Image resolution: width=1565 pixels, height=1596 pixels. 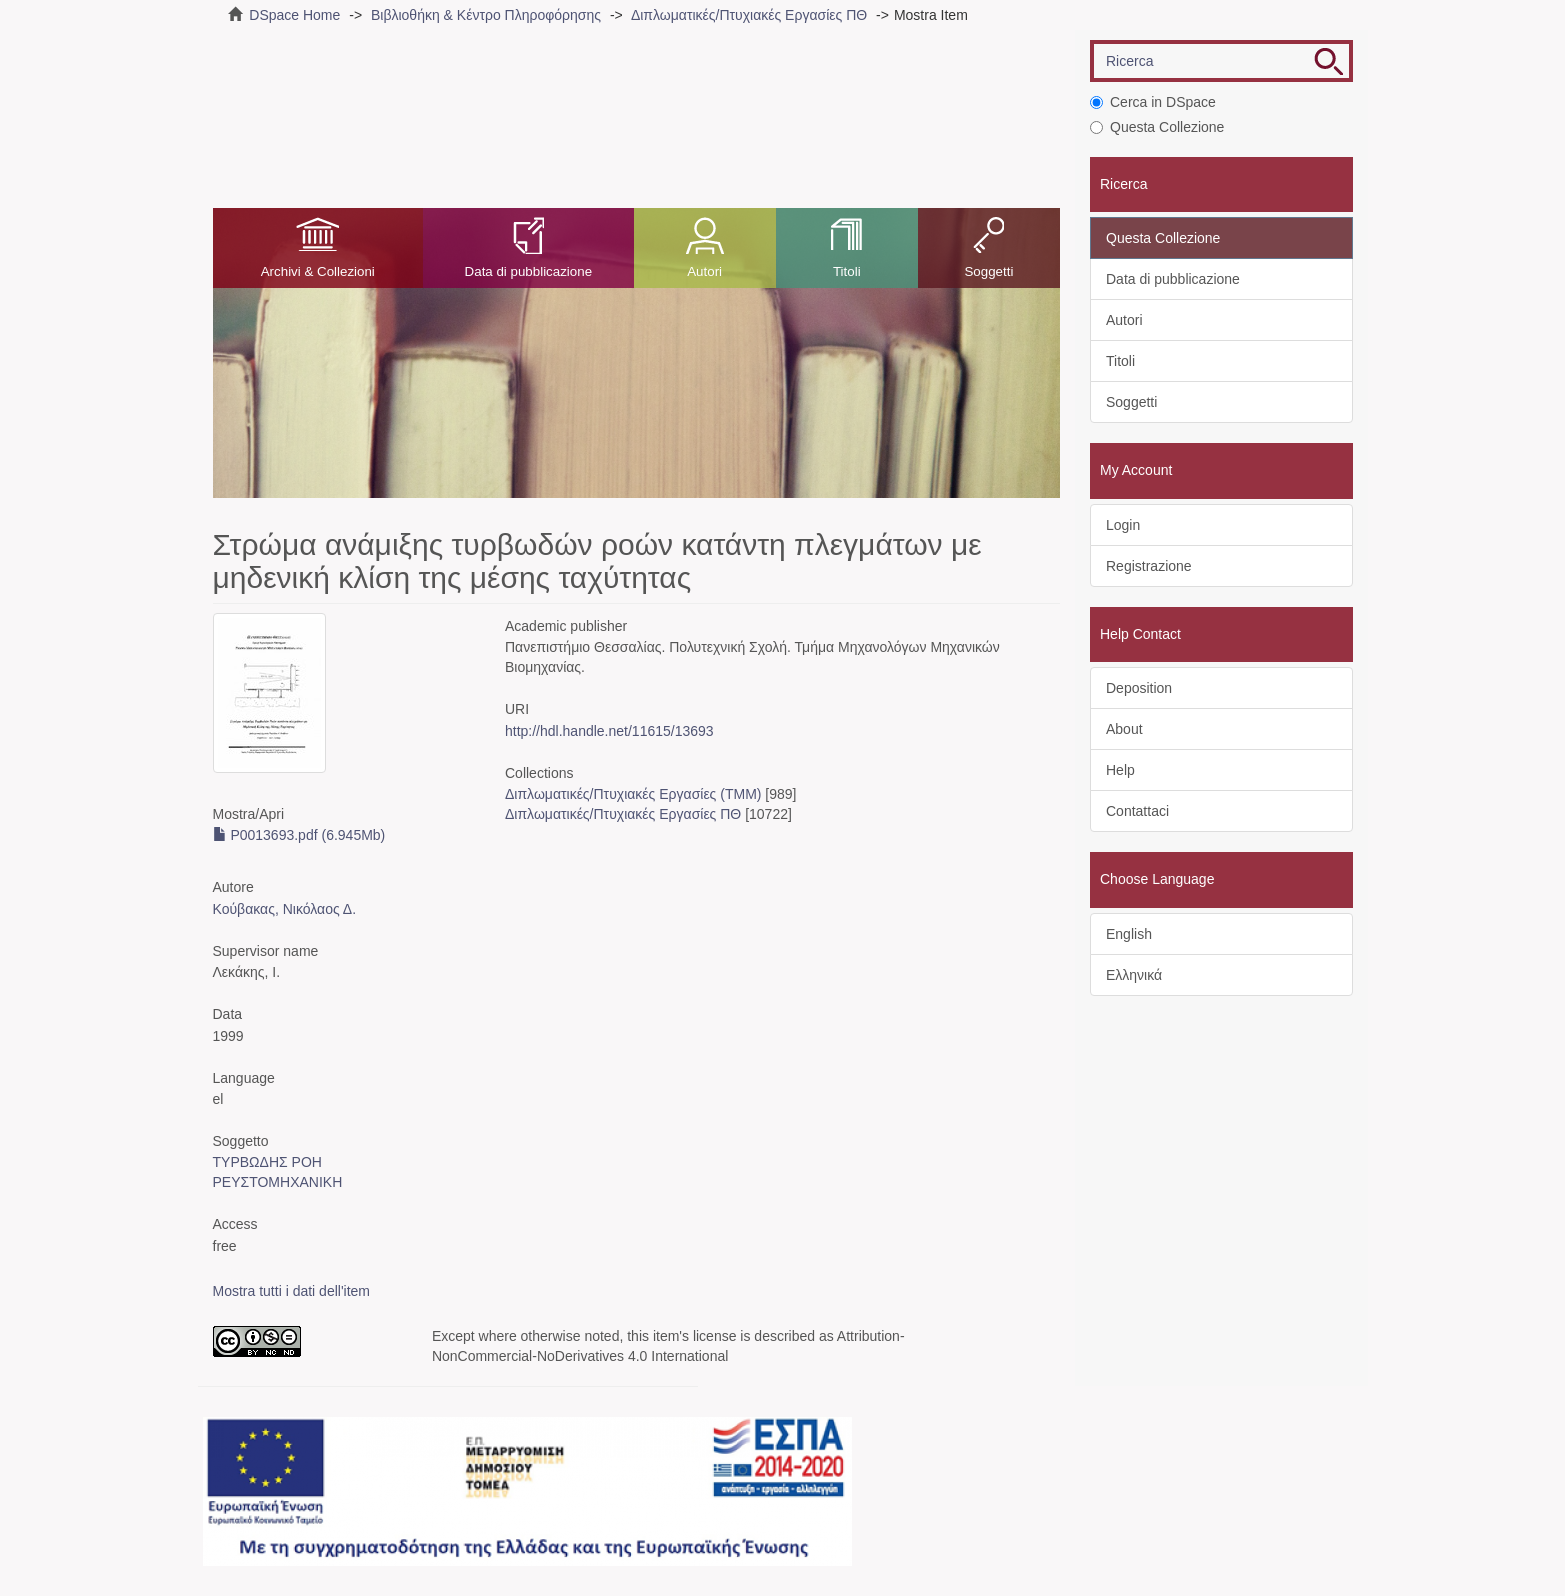 I want to click on Cerca in DSpace, so click(x=1153, y=102).